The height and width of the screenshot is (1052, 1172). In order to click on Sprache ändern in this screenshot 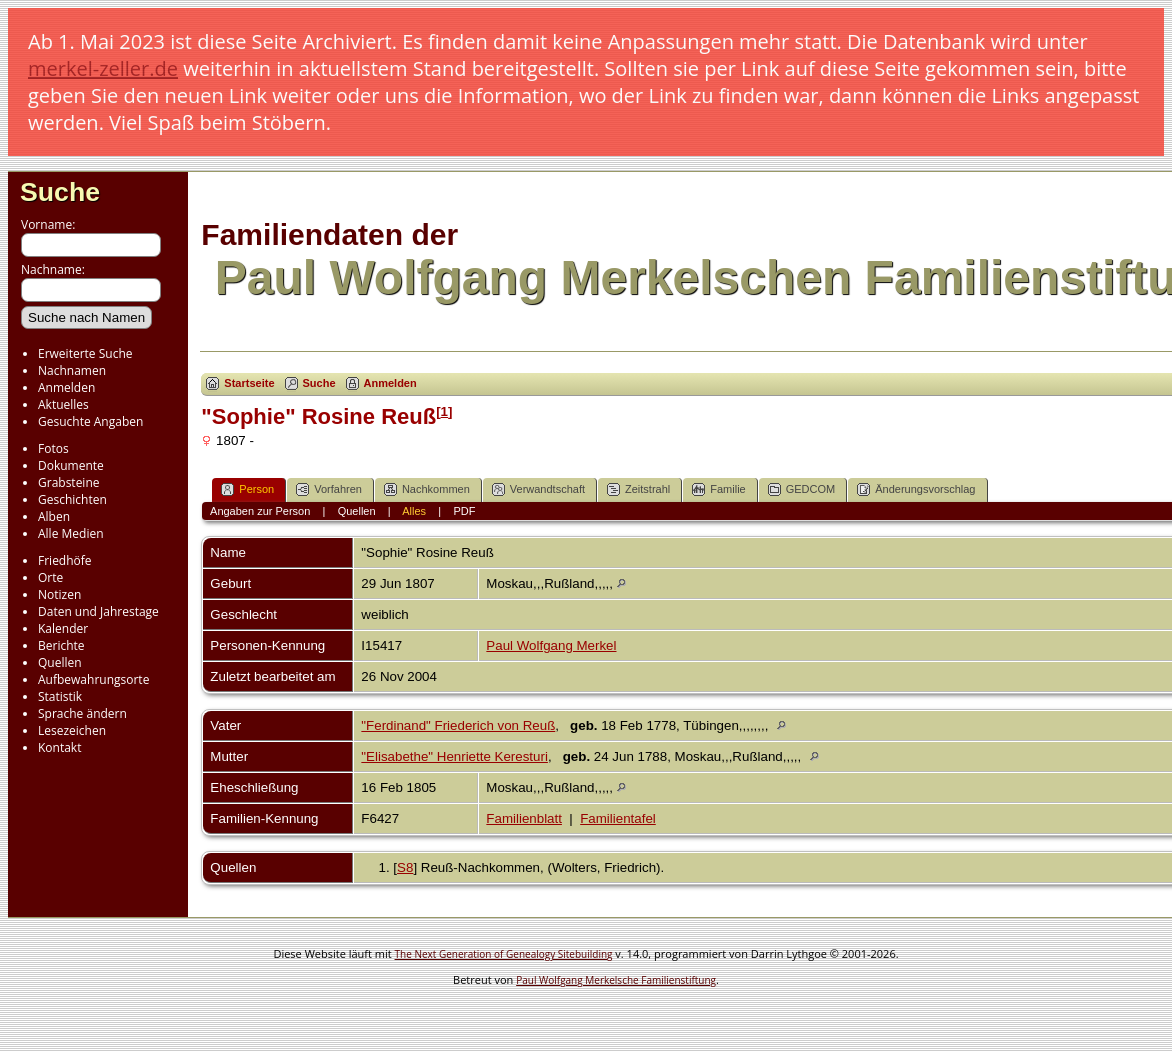, I will do `click(82, 713)`.